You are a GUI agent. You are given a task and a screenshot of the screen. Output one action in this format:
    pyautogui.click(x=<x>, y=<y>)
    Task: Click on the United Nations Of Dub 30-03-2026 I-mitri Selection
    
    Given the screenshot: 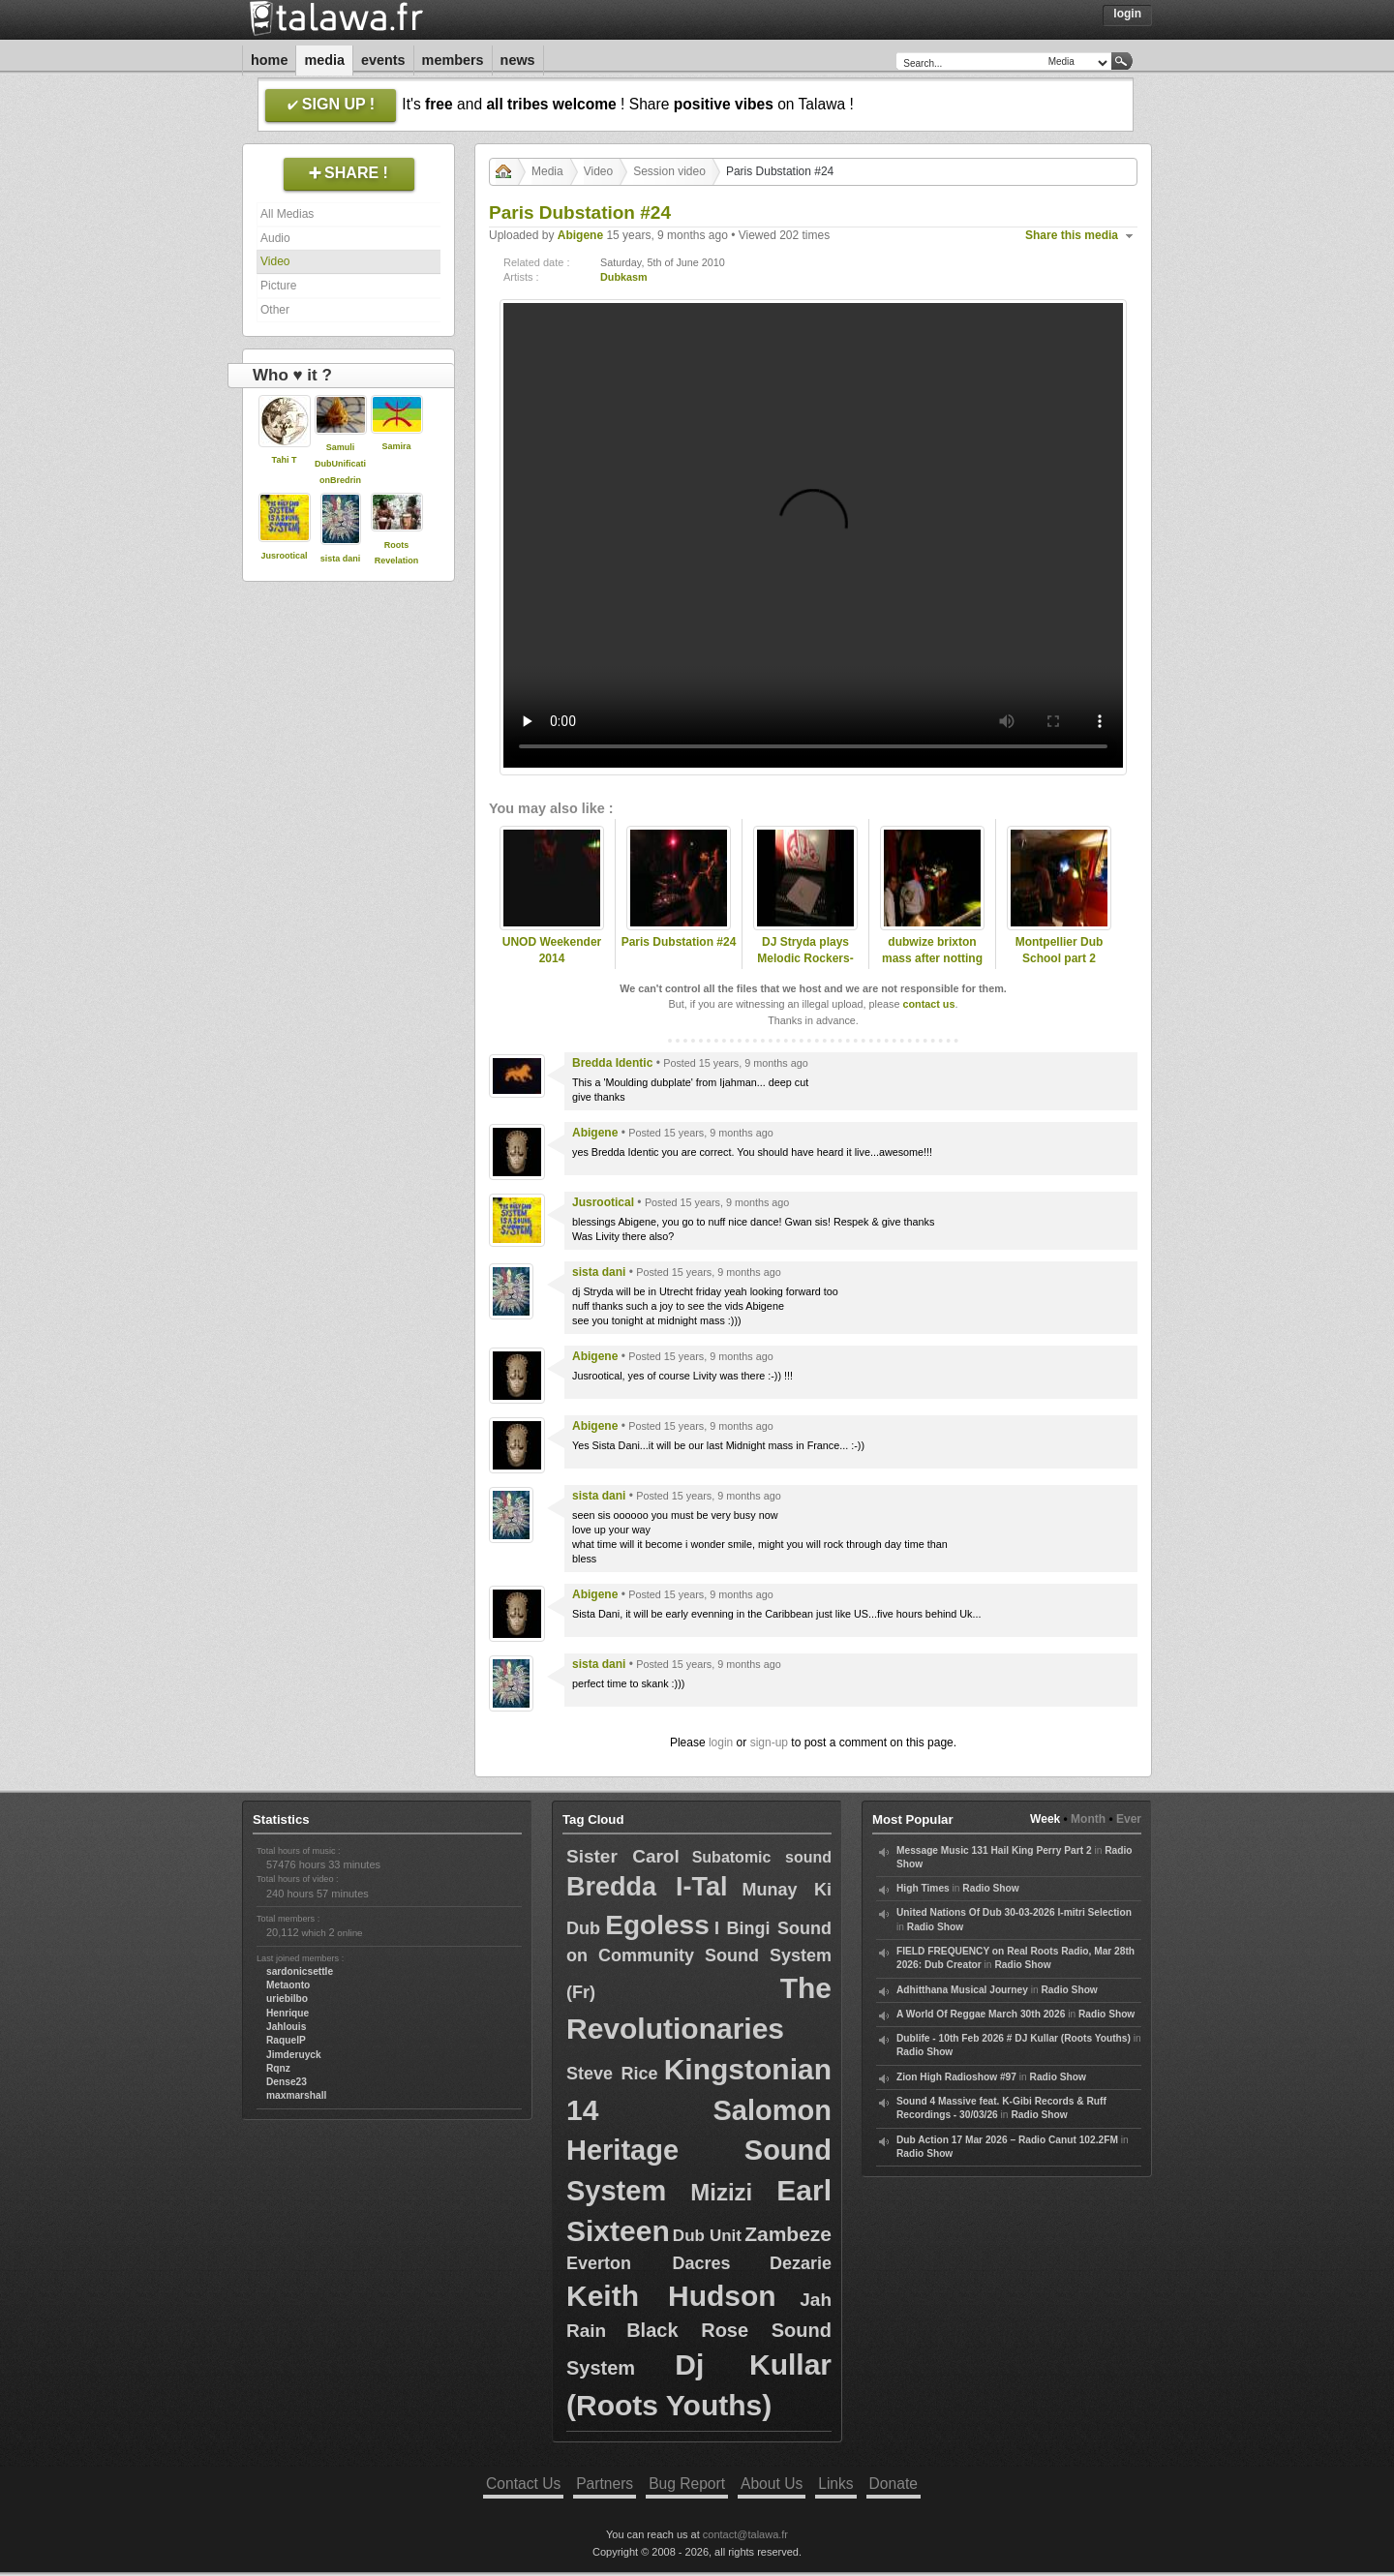 What is the action you would take?
    pyautogui.click(x=1014, y=1912)
    